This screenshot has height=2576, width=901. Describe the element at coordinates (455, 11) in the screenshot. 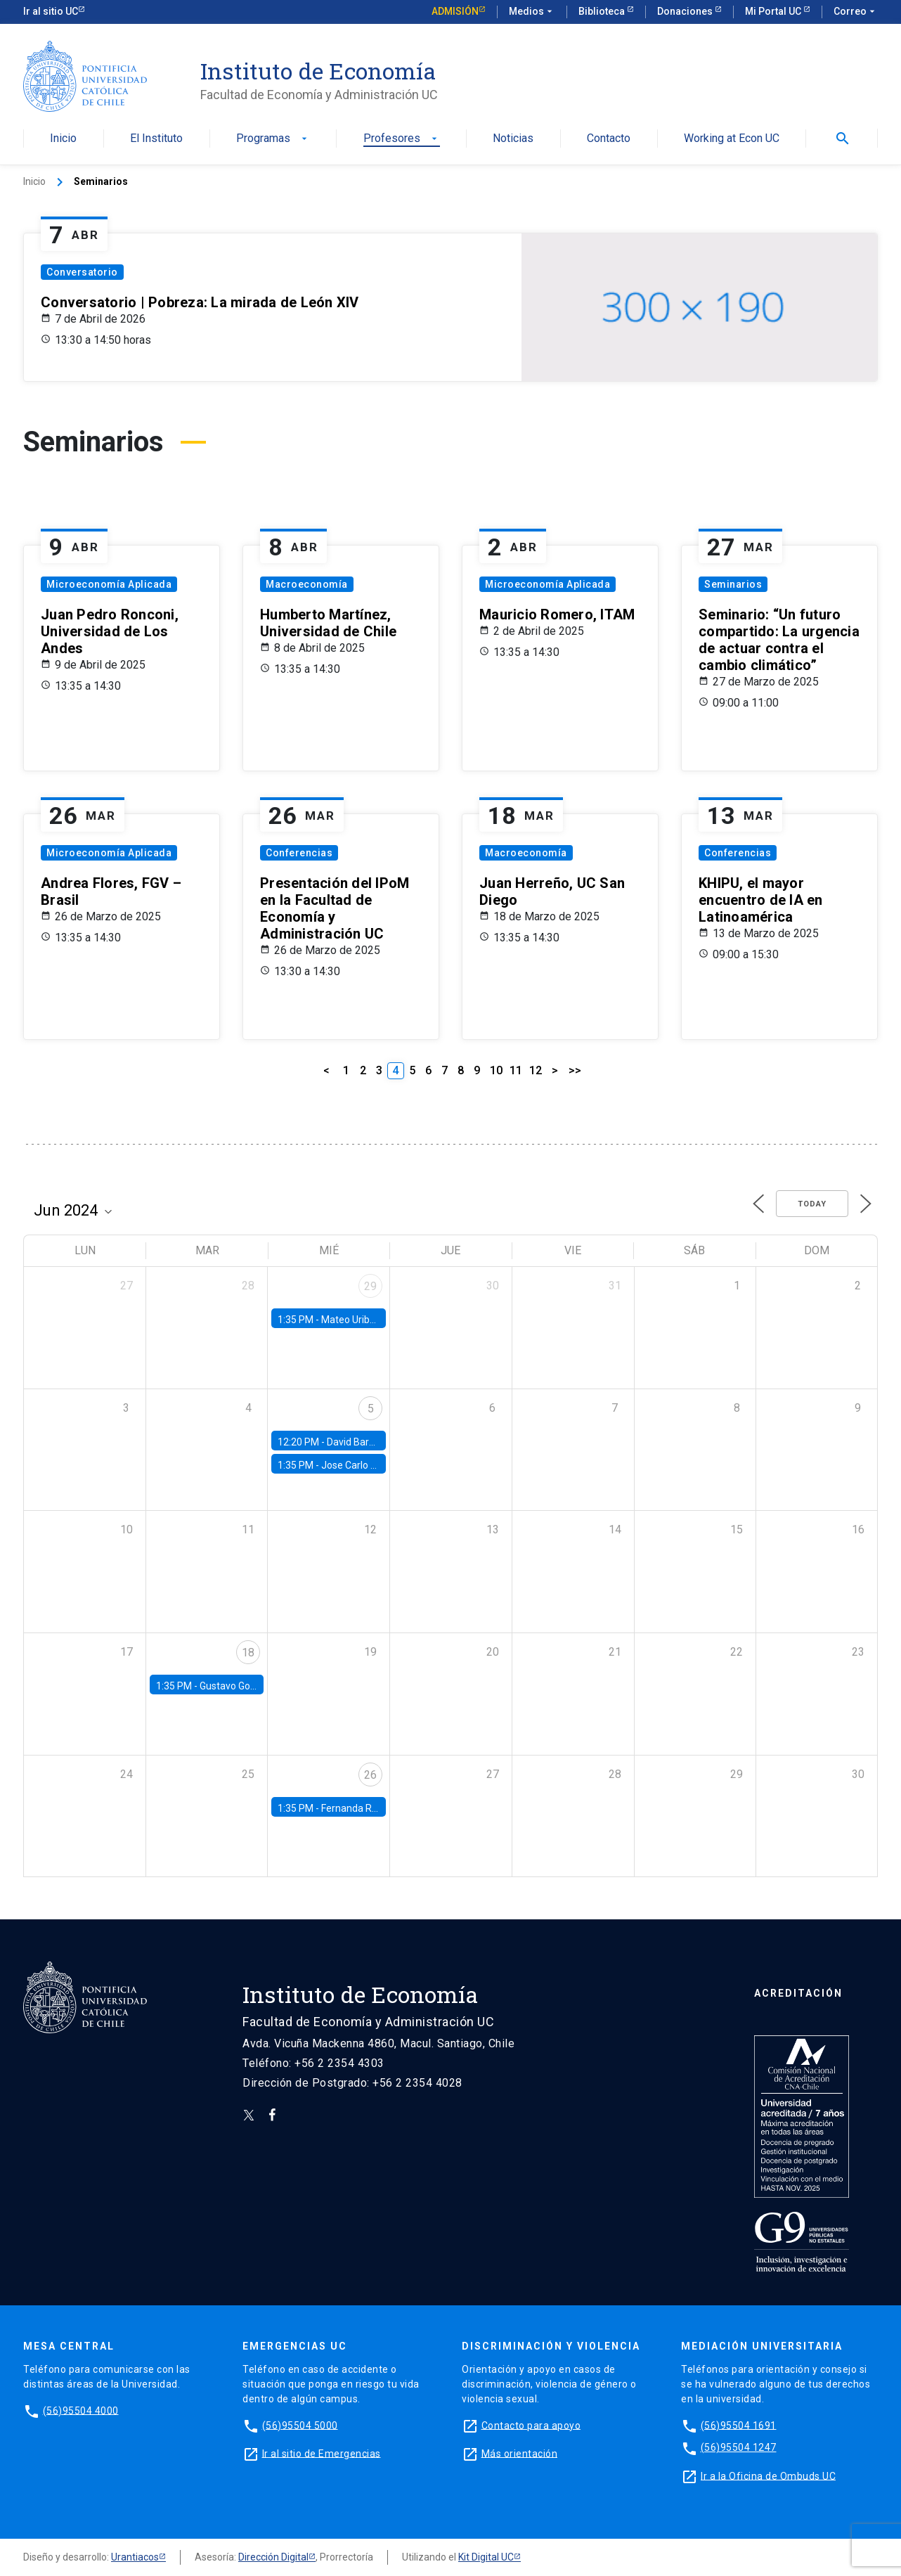

I see `Admisión` at that location.